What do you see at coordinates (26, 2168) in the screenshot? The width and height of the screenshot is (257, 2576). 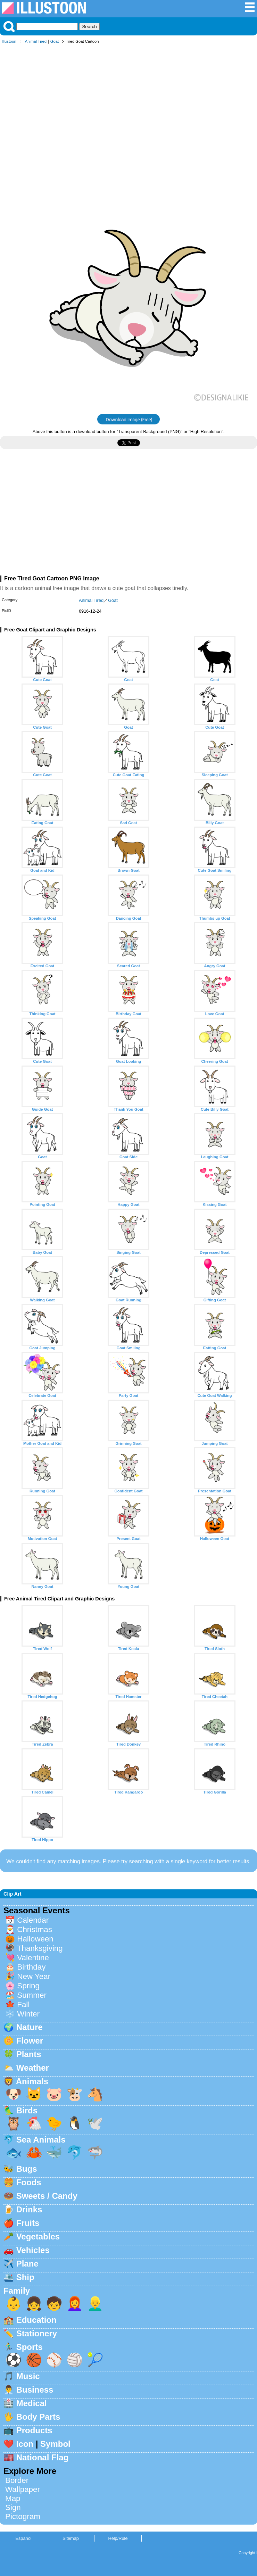 I see `Bugs` at bounding box center [26, 2168].